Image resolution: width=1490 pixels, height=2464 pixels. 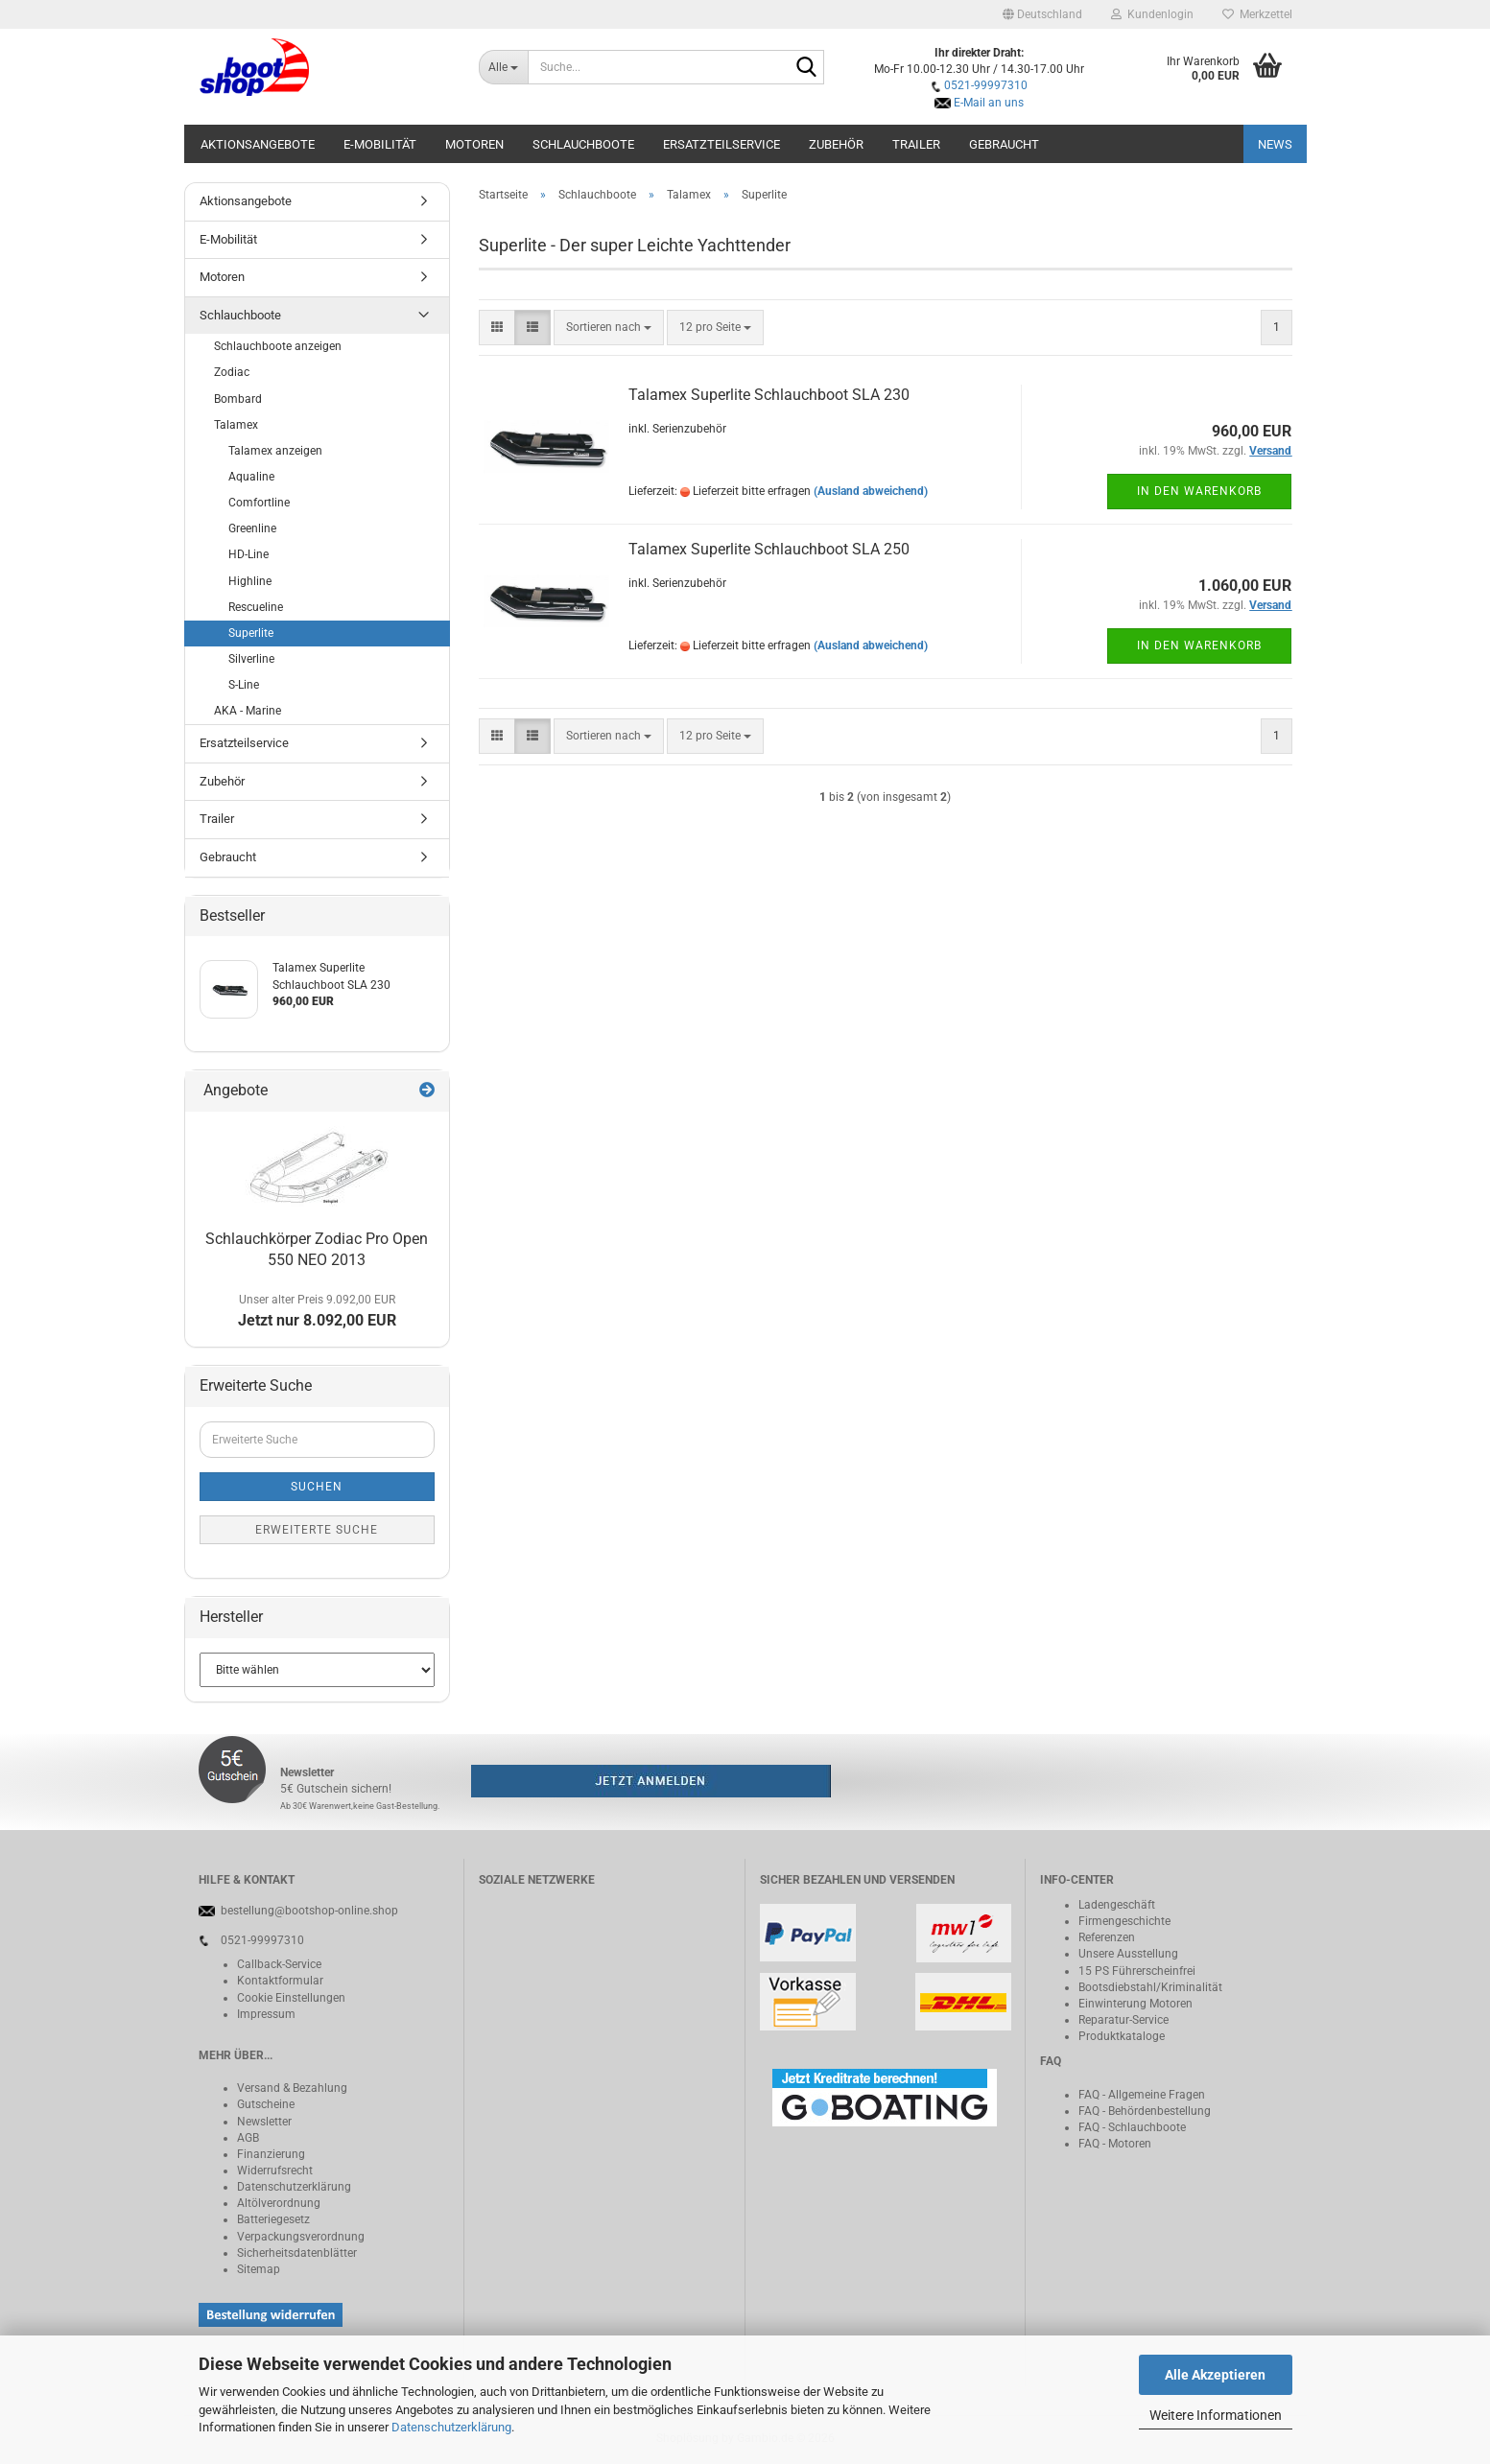 What do you see at coordinates (270, 2219) in the screenshot?
I see `Batteriegeset` at bounding box center [270, 2219].